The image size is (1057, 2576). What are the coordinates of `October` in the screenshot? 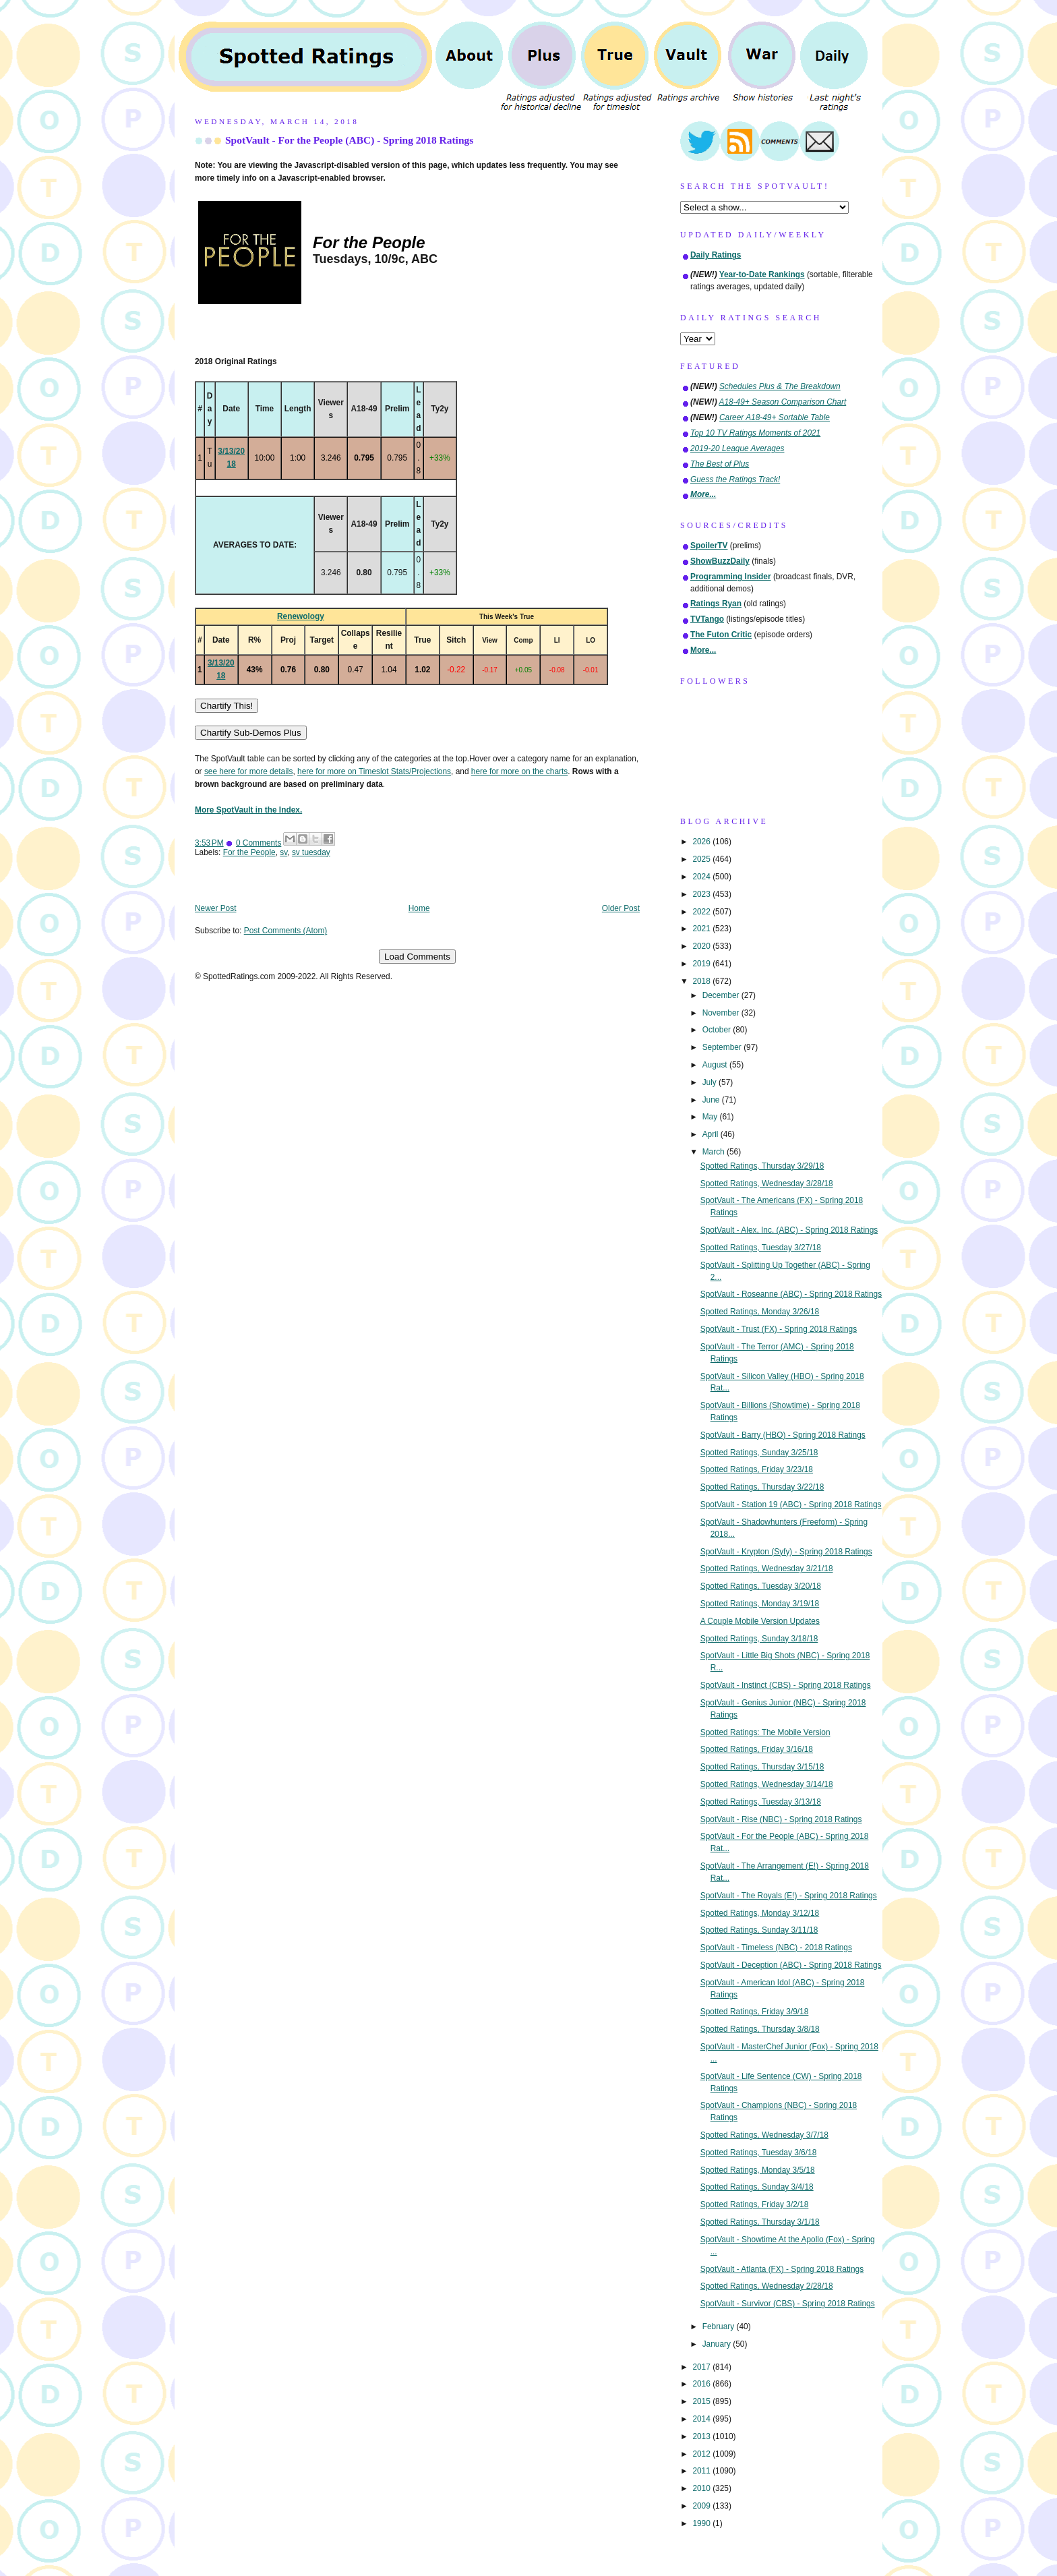 It's located at (717, 1029).